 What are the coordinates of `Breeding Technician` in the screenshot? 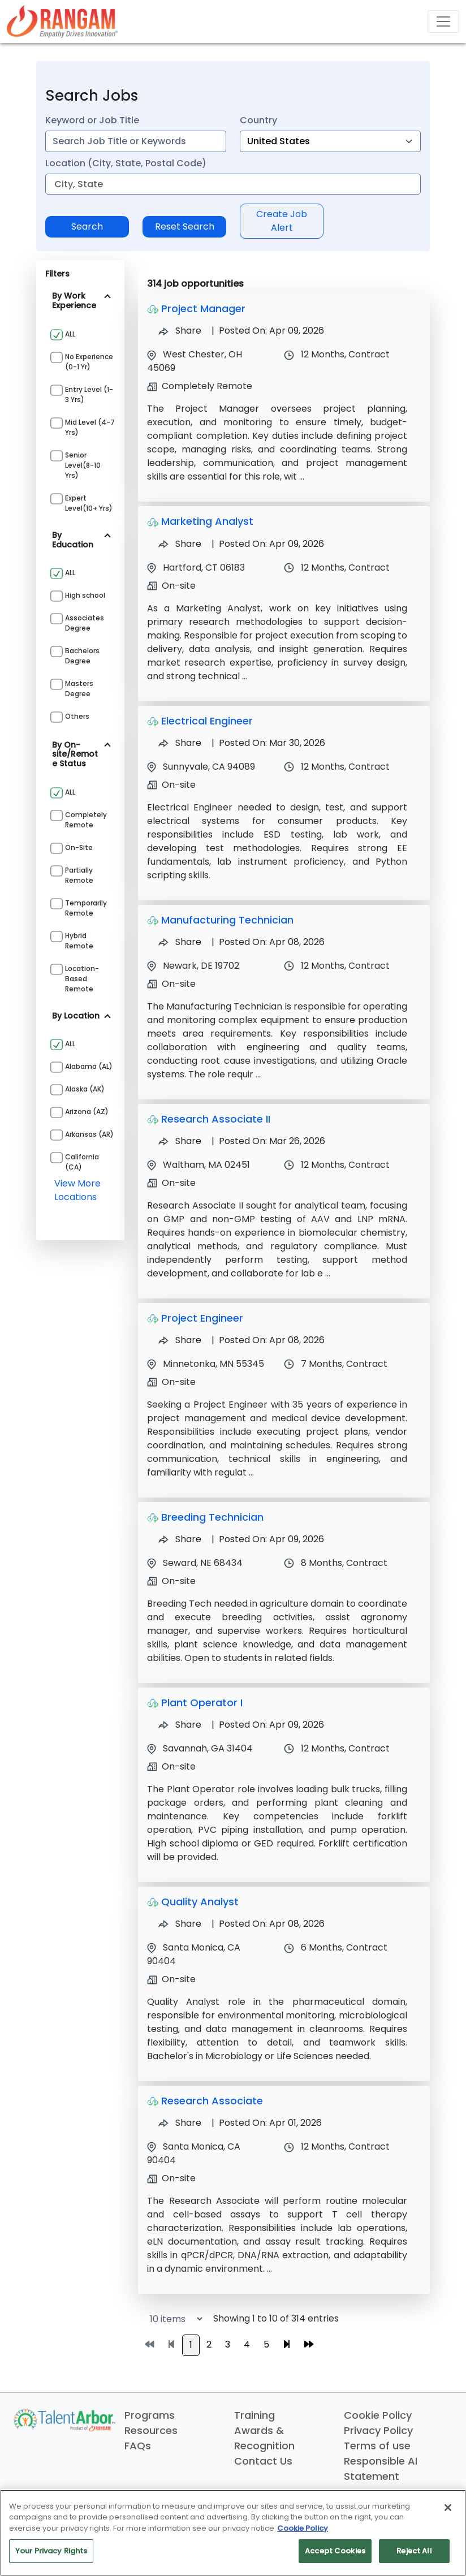 It's located at (212, 1517).